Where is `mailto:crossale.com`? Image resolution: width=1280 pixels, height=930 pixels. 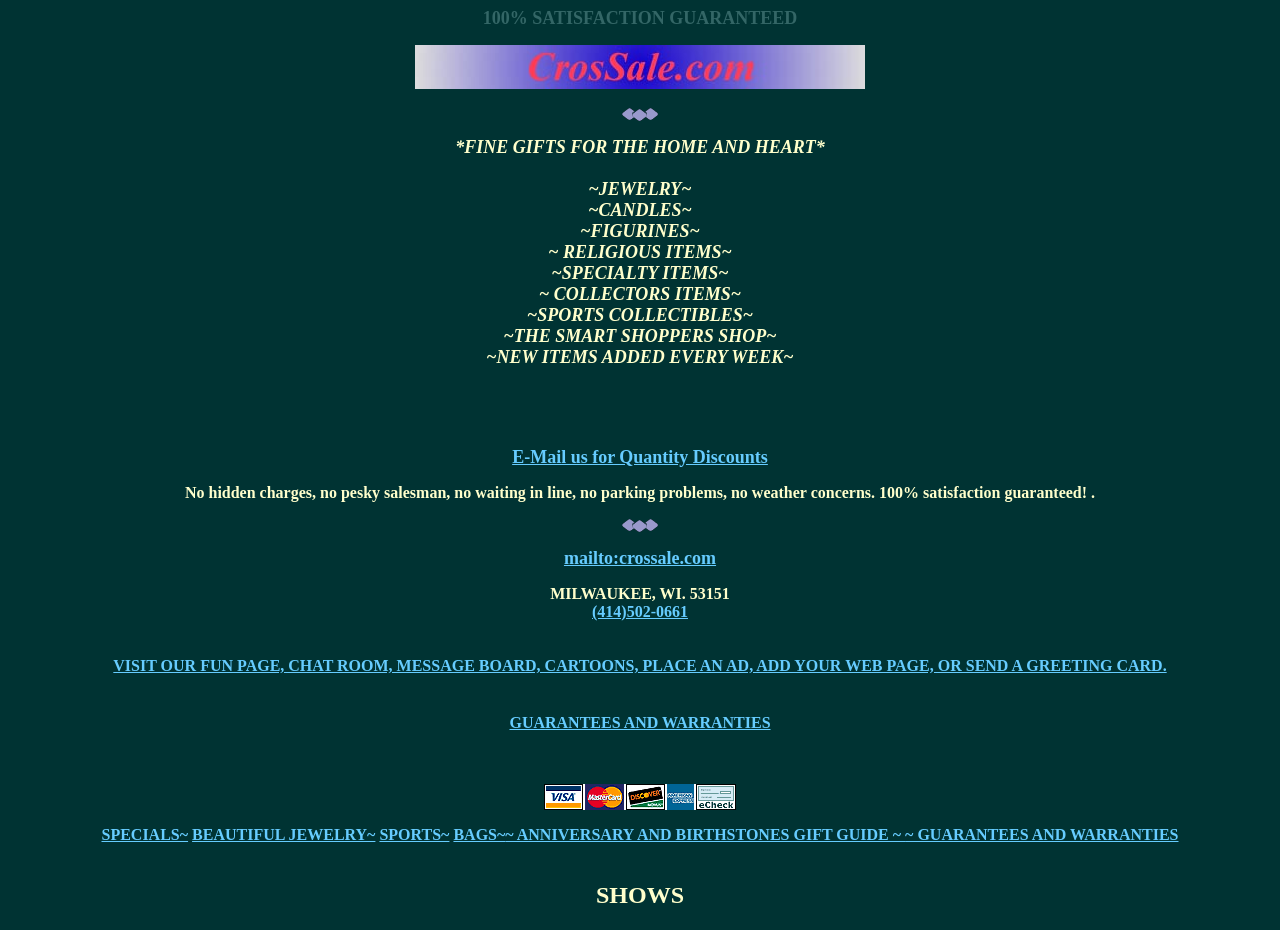 mailto:crossale.com is located at coordinates (640, 558).